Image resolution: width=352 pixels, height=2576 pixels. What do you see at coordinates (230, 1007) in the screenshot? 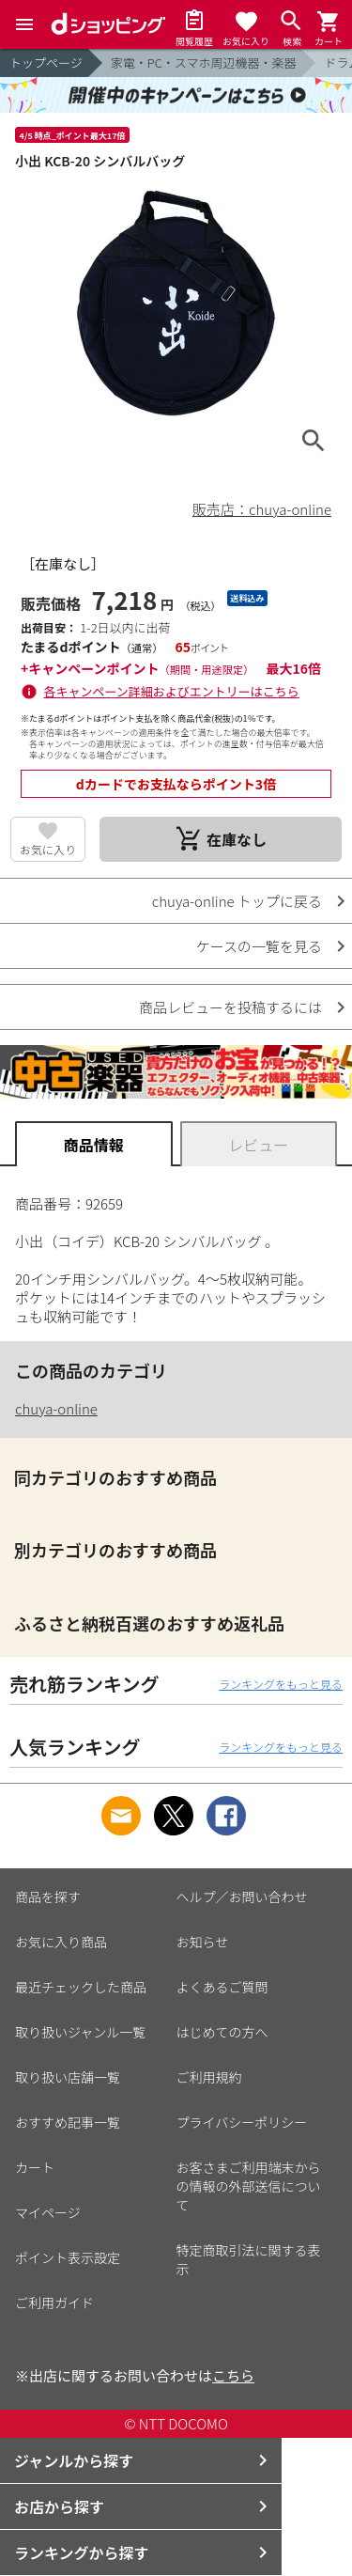
I see `商品レビューを投稿するには` at bounding box center [230, 1007].